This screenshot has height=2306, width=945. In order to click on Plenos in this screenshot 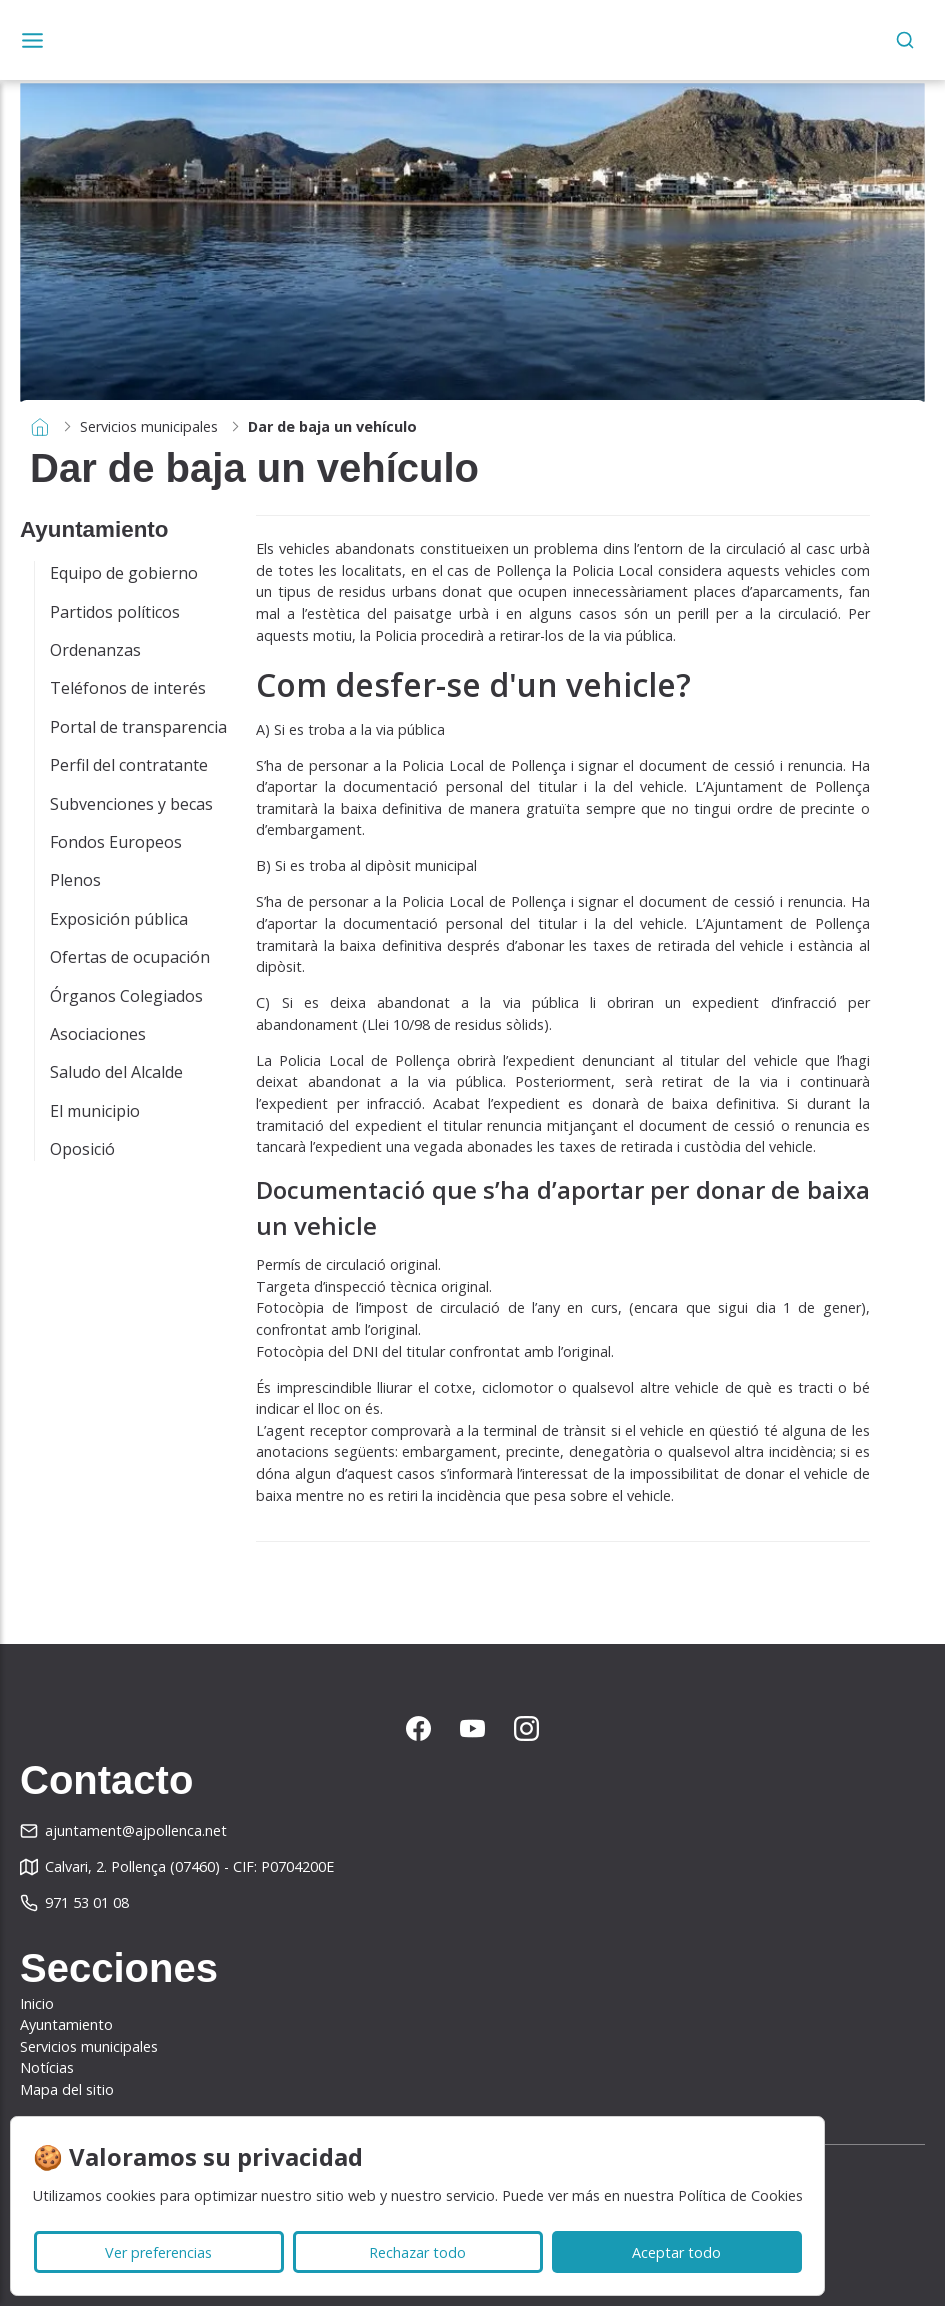, I will do `click(75, 880)`.